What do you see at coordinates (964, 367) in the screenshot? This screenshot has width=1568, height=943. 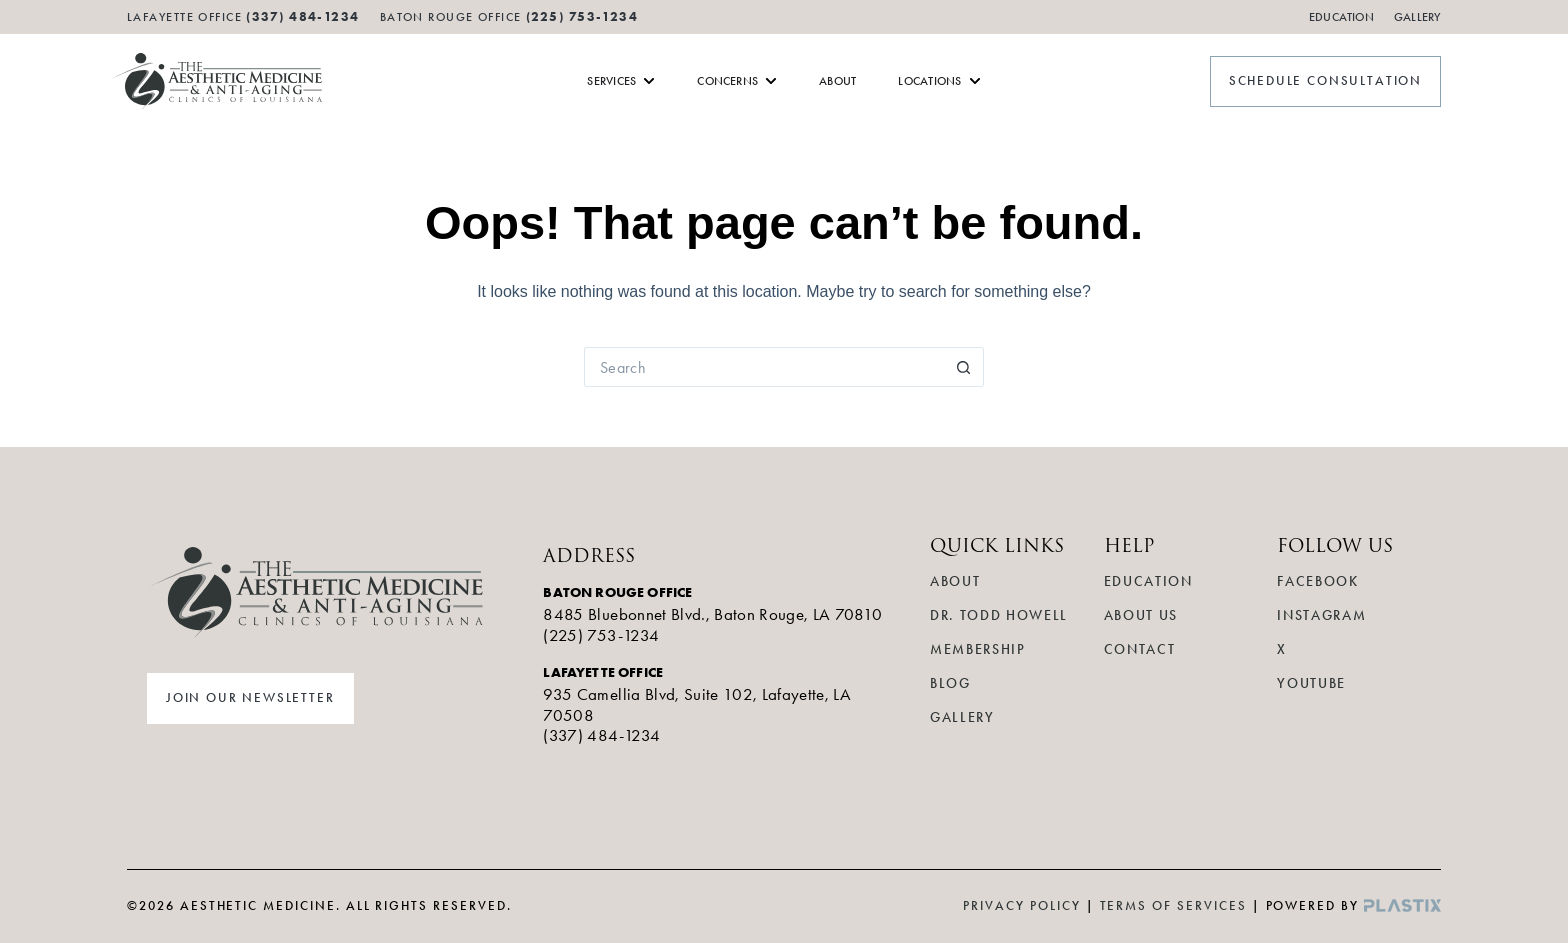 I see `[Search button]` at bounding box center [964, 367].